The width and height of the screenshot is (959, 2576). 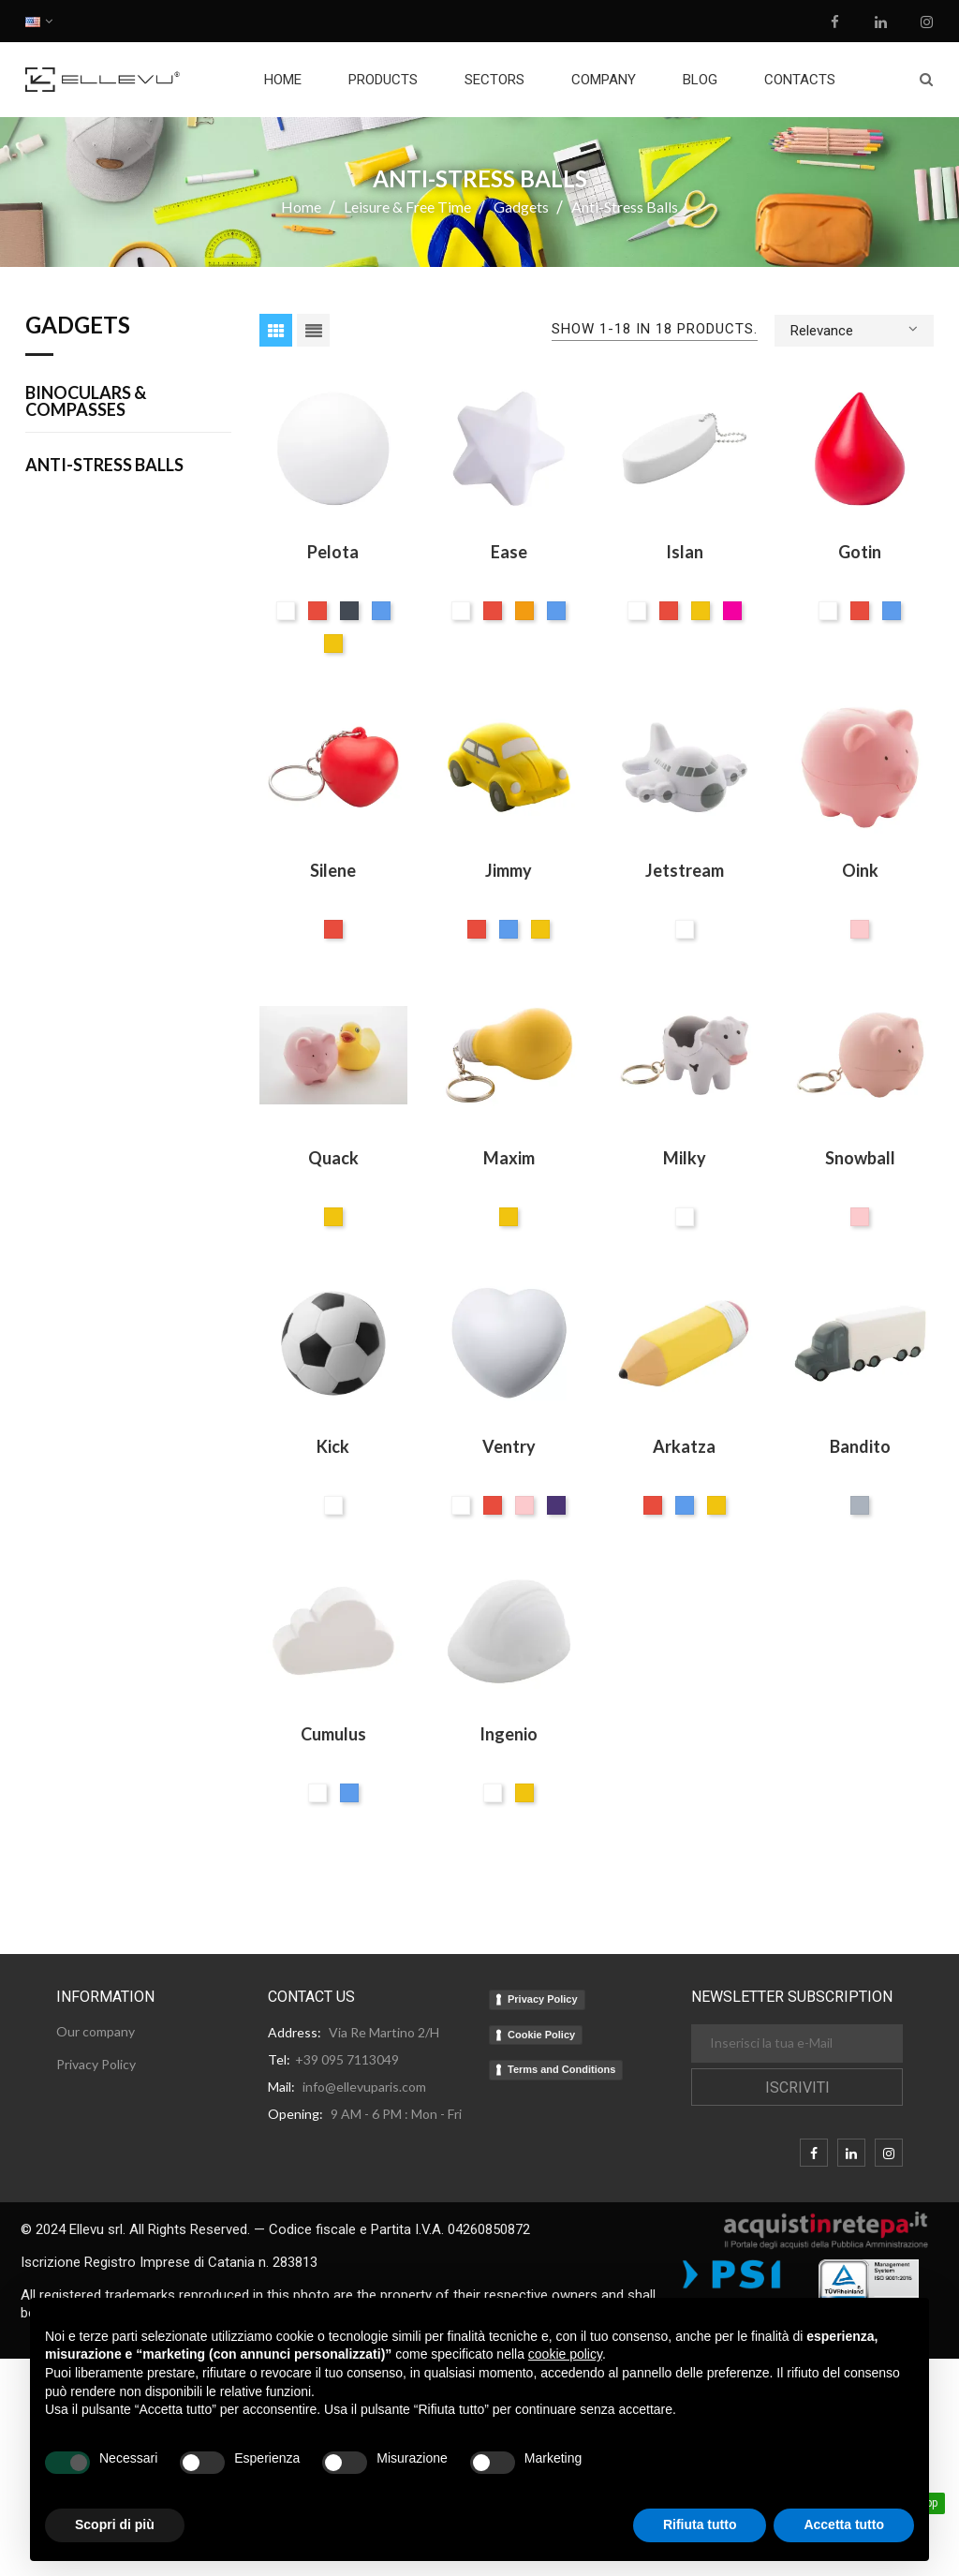 I want to click on Ingenio, so click(x=509, y=1734).